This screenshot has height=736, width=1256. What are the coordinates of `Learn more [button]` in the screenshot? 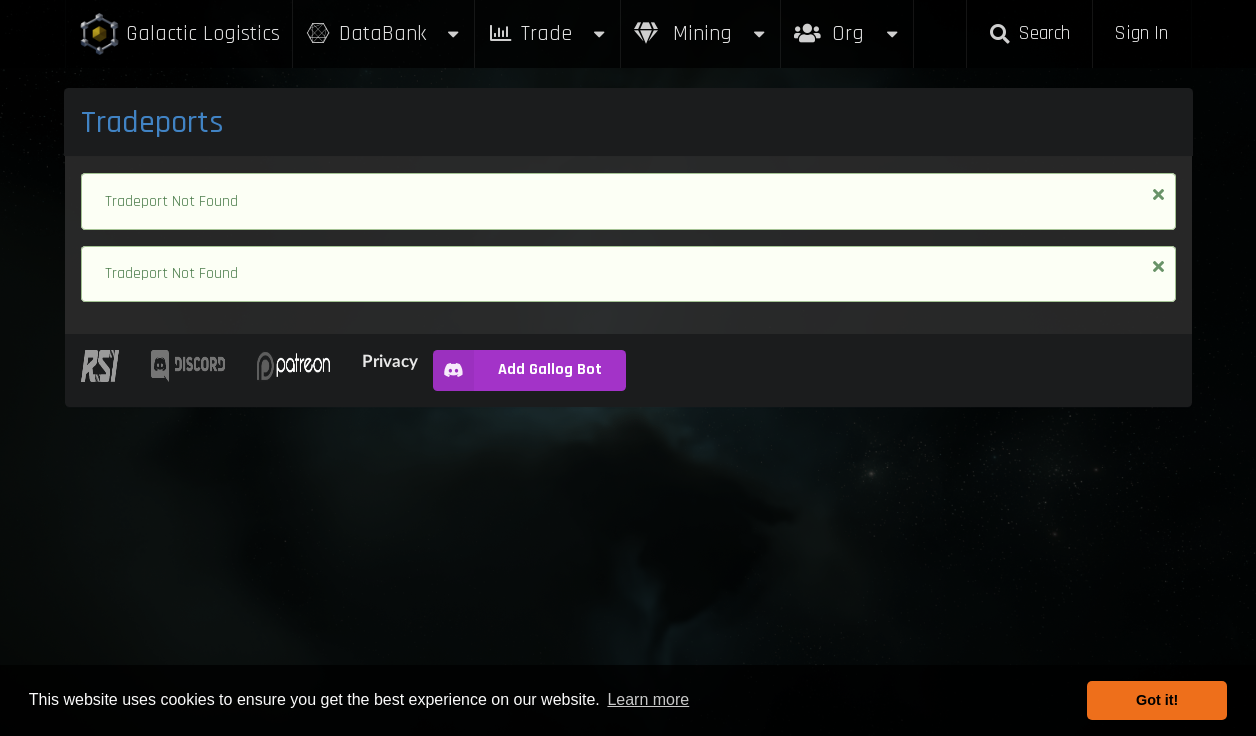 It's located at (648, 699).